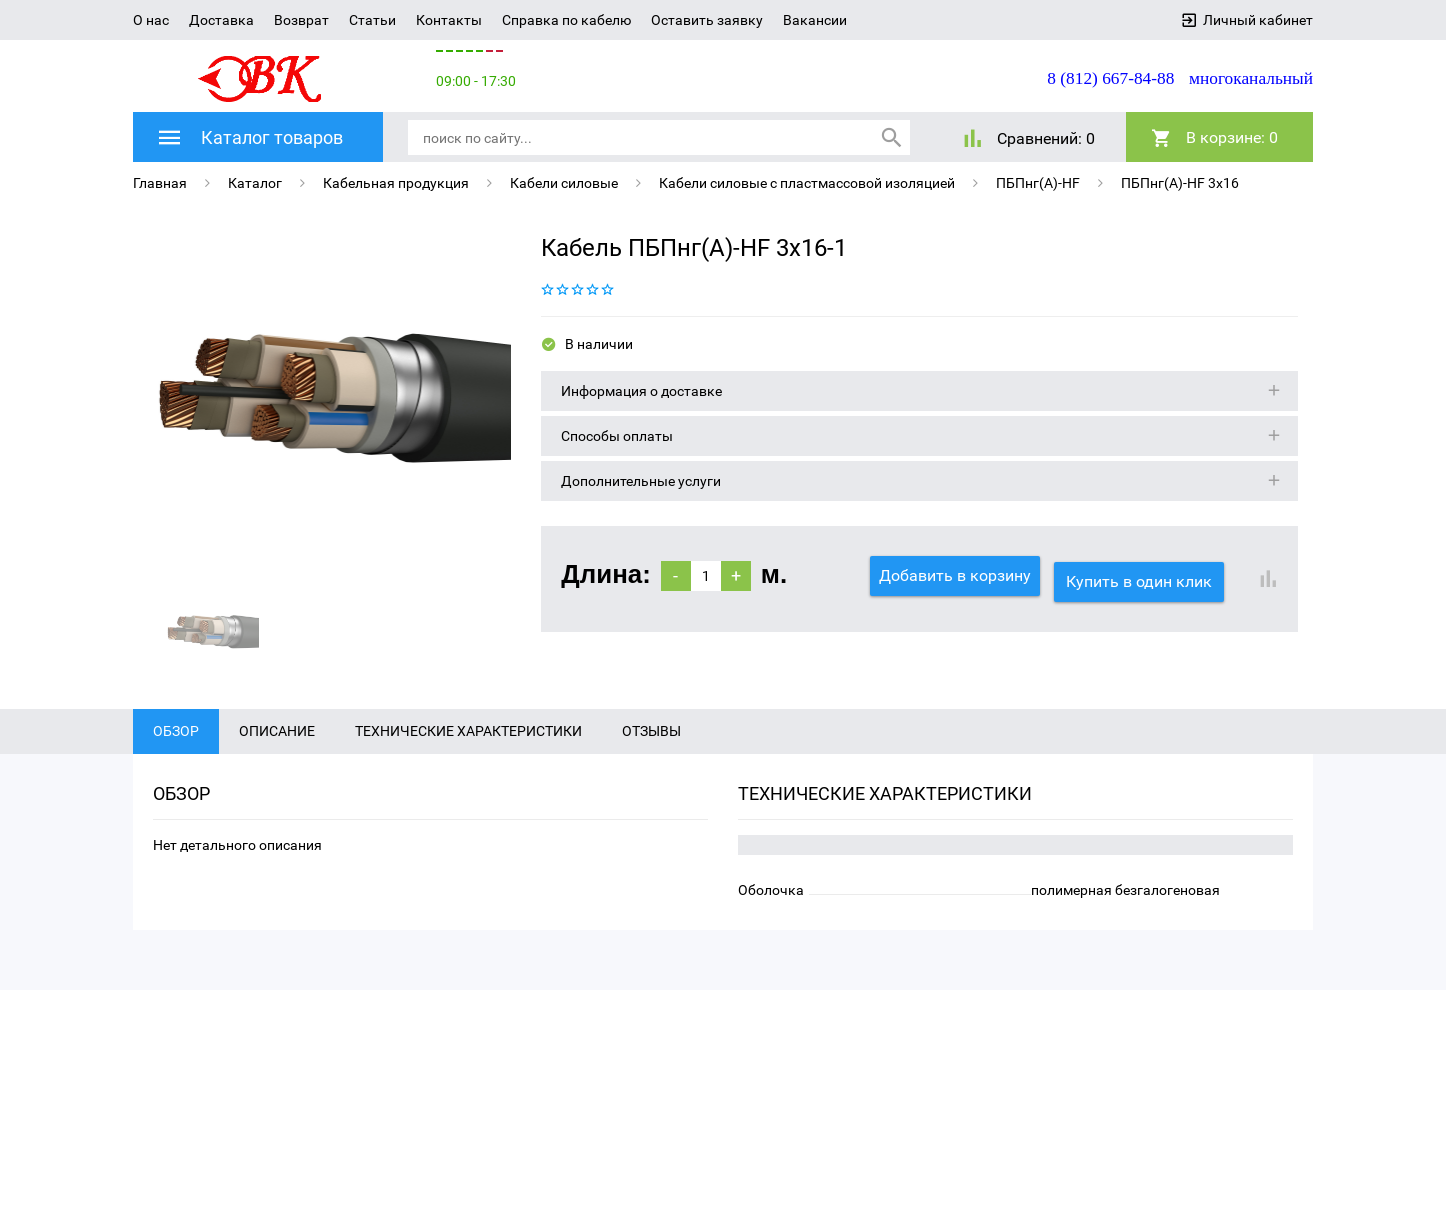  Describe the element at coordinates (221, 20) in the screenshot. I see `Доставка` at that location.